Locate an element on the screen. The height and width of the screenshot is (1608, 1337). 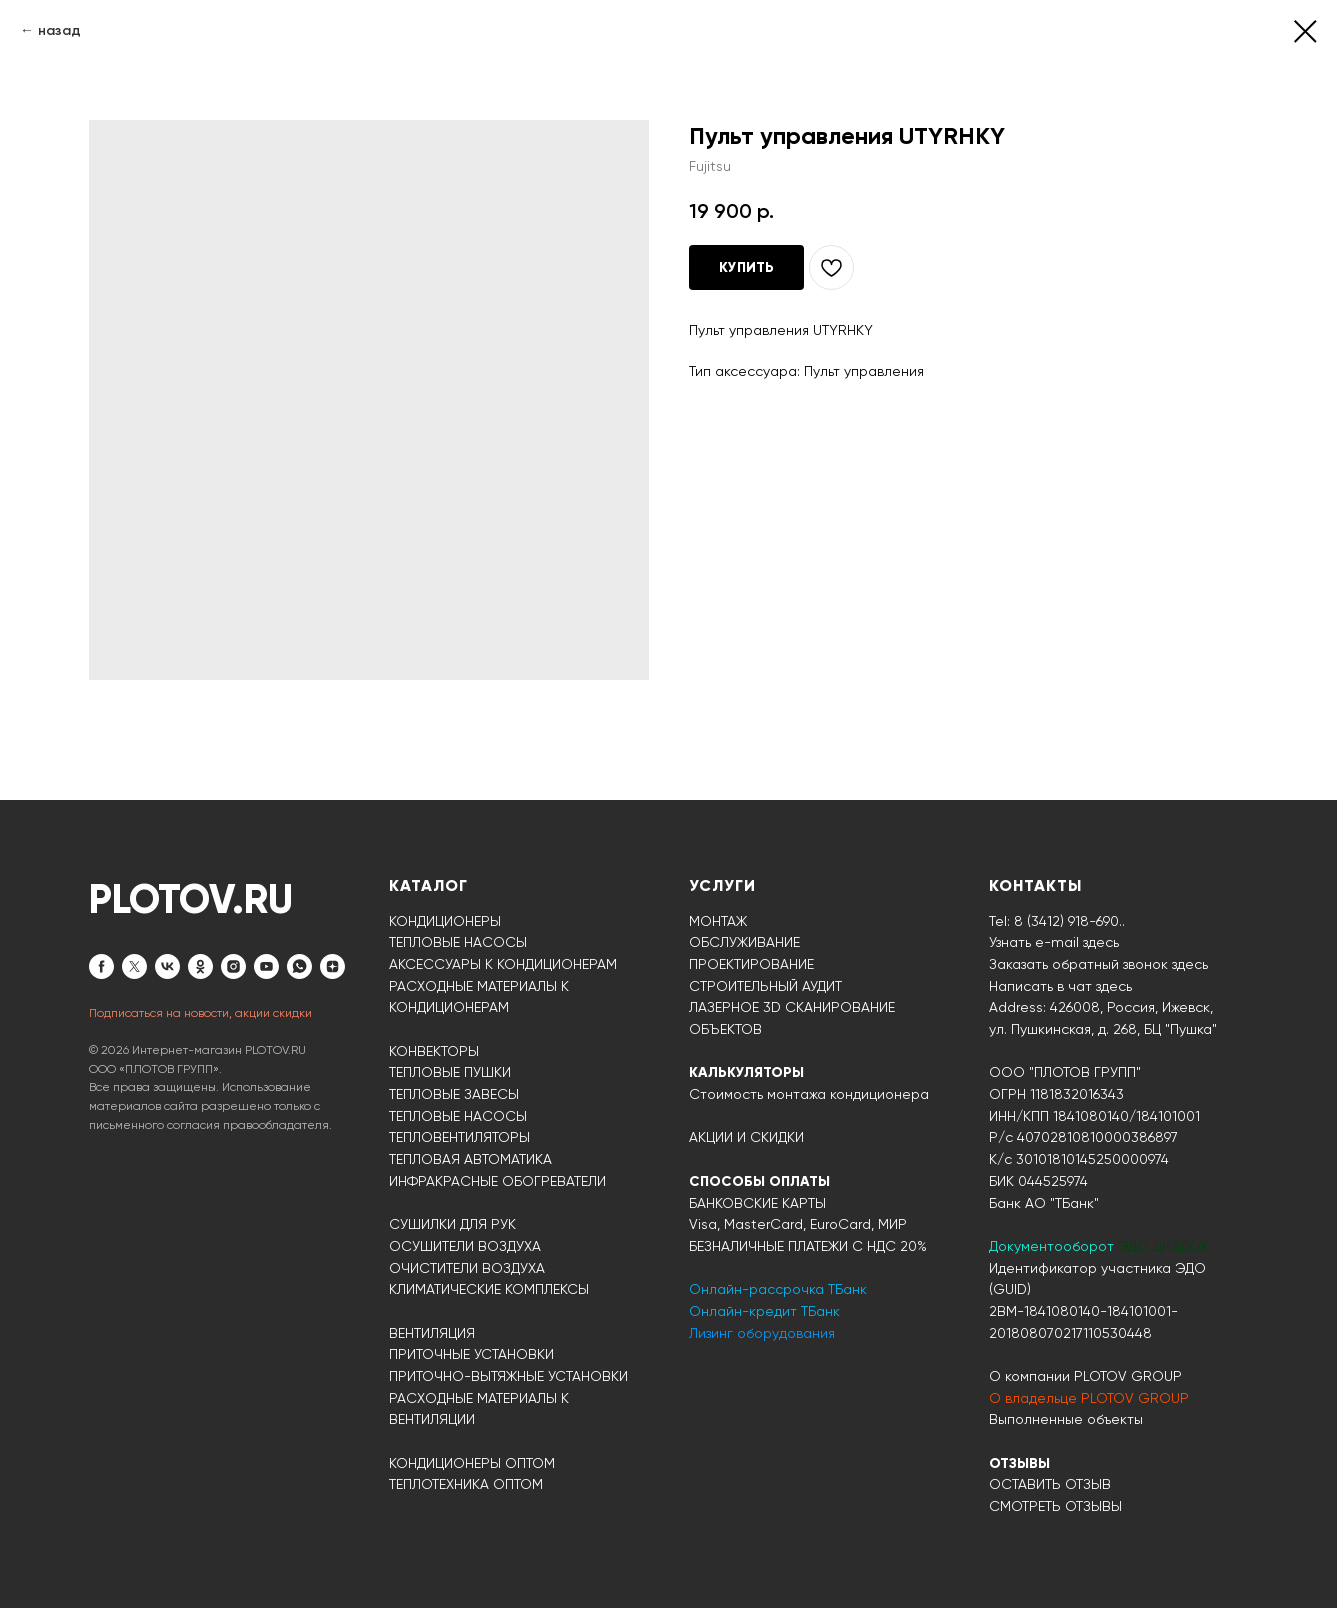
[vk] is located at coordinates (167, 966).